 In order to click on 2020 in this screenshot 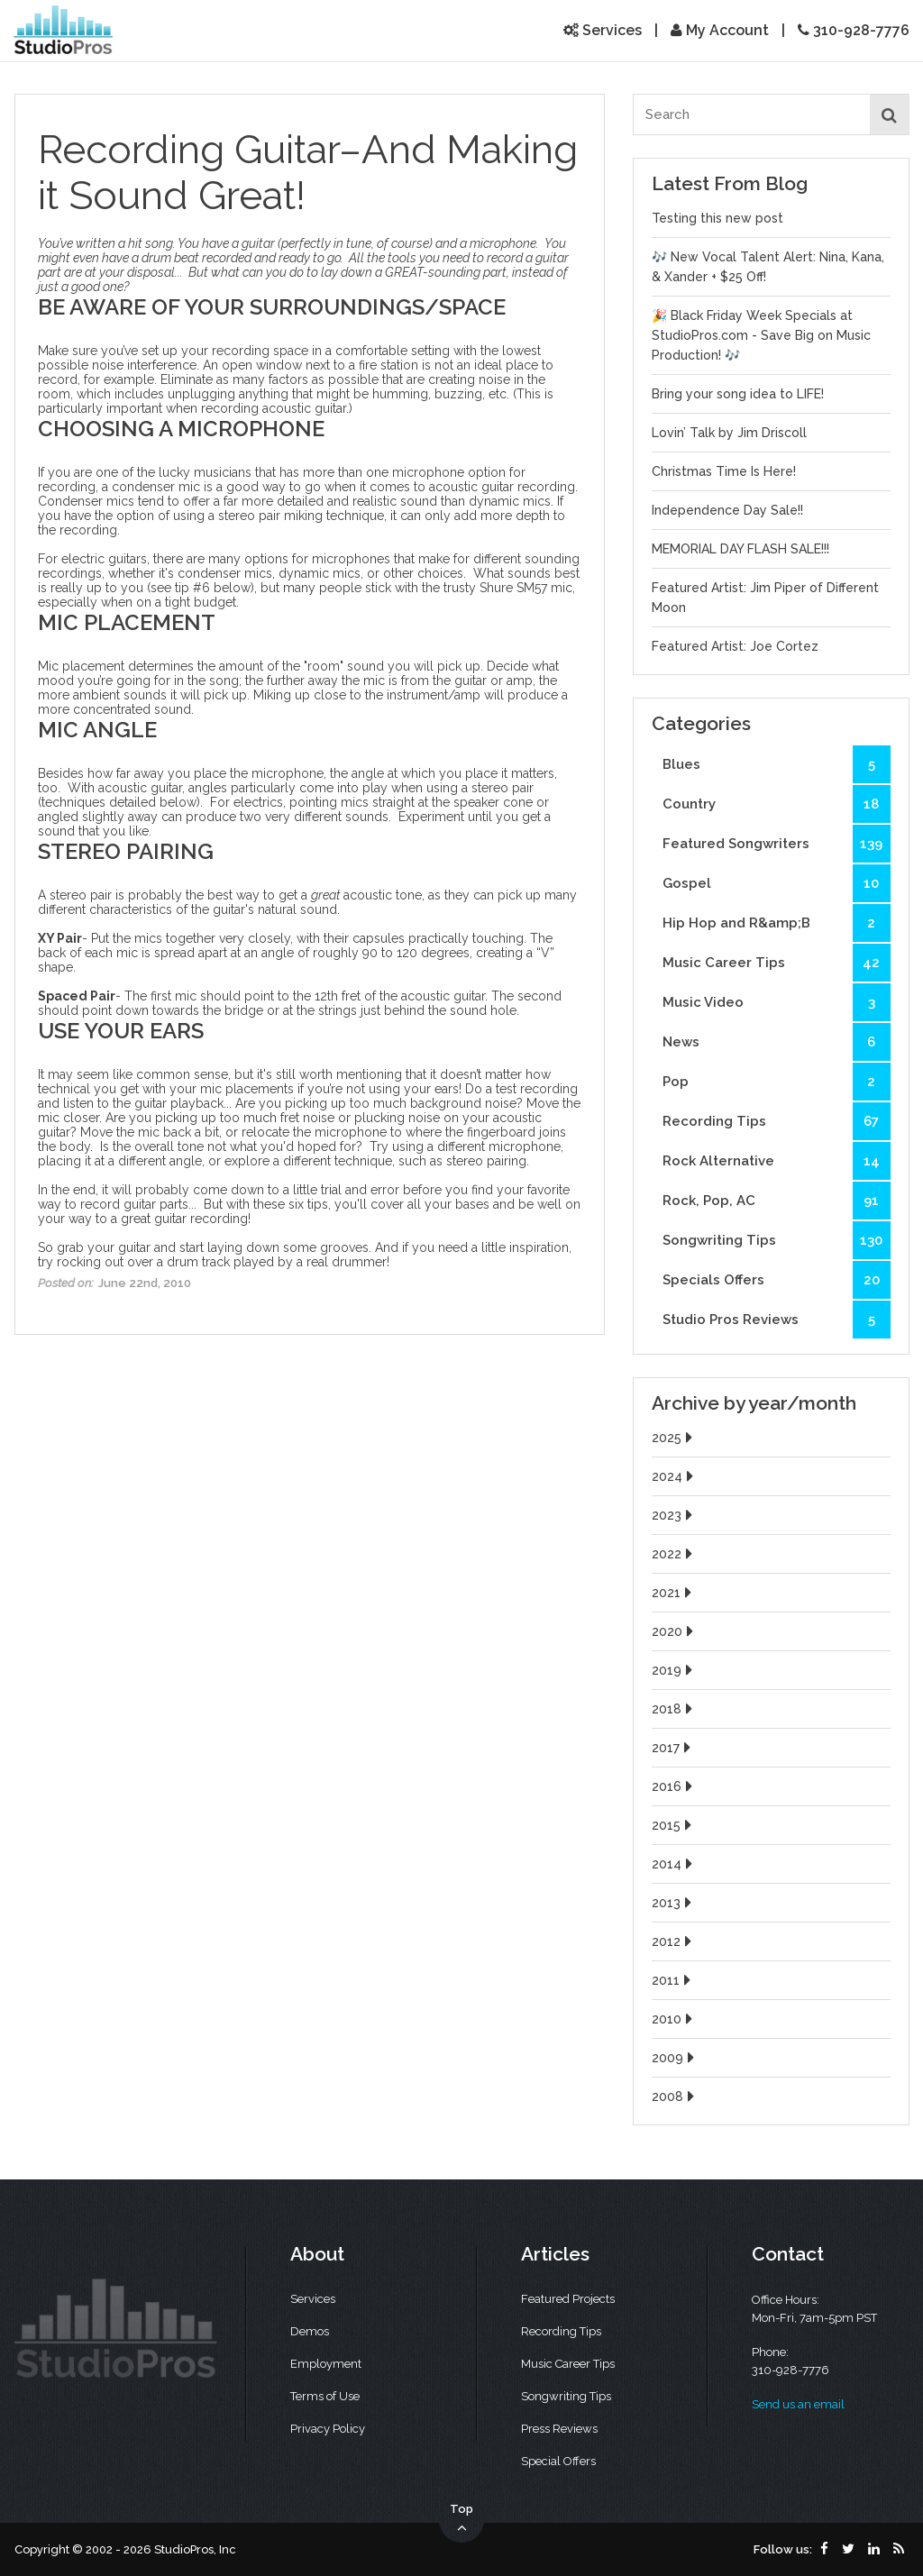, I will do `click(675, 1631)`.